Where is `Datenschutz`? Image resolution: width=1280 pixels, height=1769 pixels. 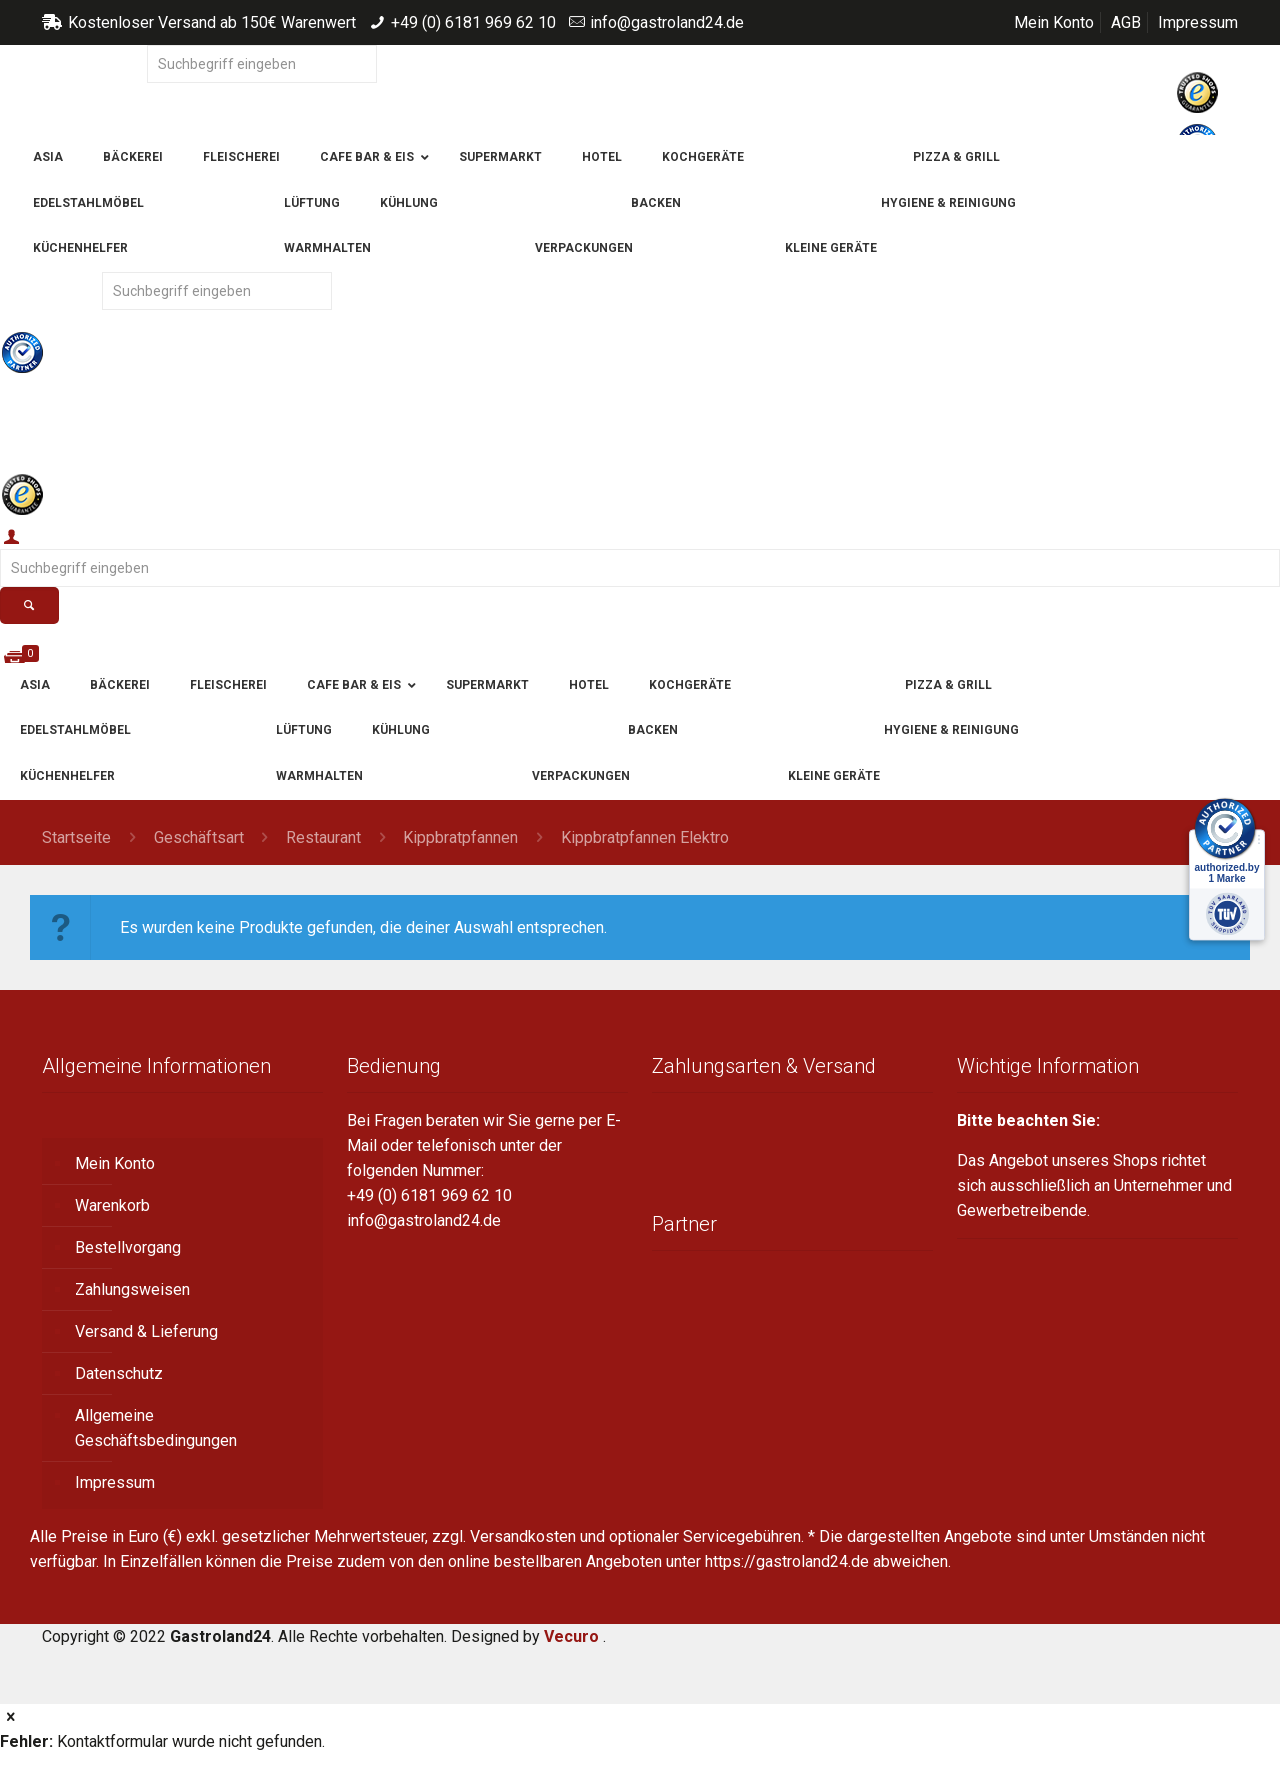
Datenschutz is located at coordinates (119, 1373).